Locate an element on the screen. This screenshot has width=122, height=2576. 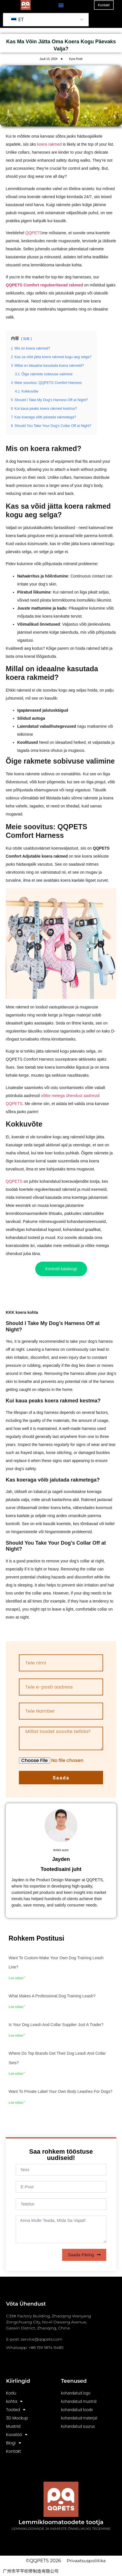
Kontakt is located at coordinates (13, 2451).